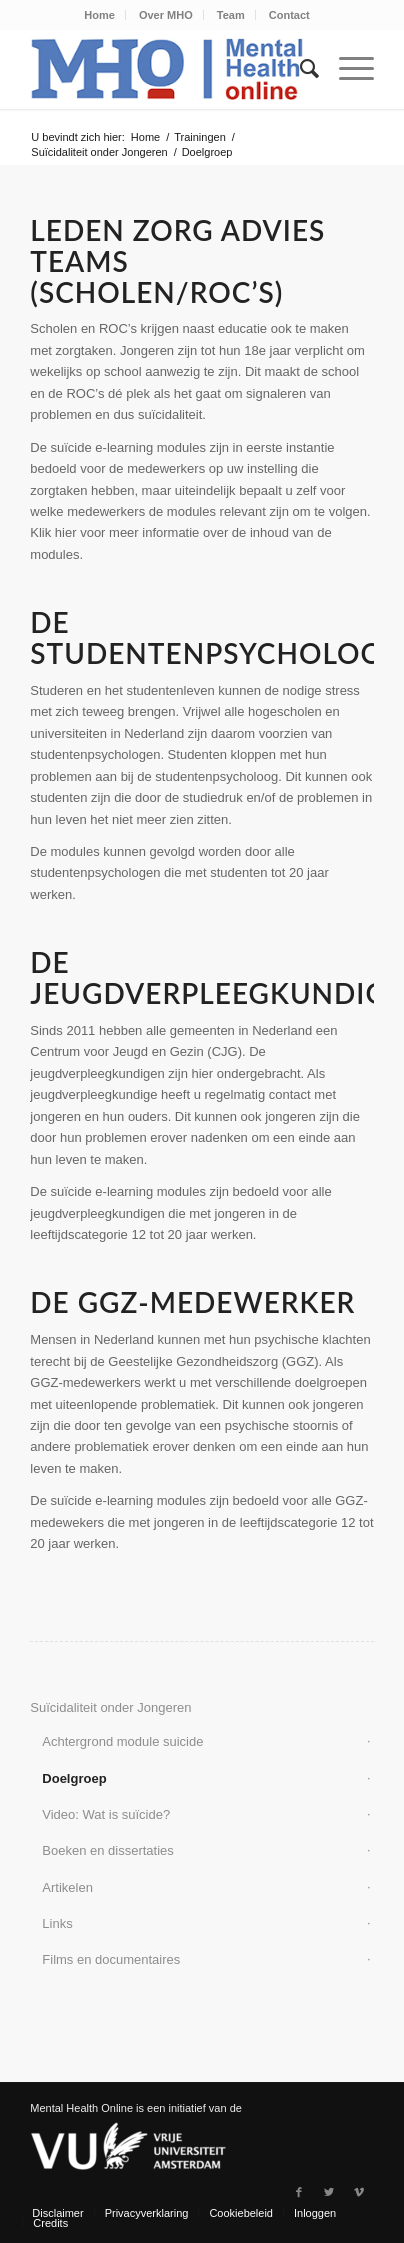 Image resolution: width=404 pixels, height=2243 pixels. What do you see at coordinates (106, 1814) in the screenshot?
I see `Video: Wat is suïcide?` at bounding box center [106, 1814].